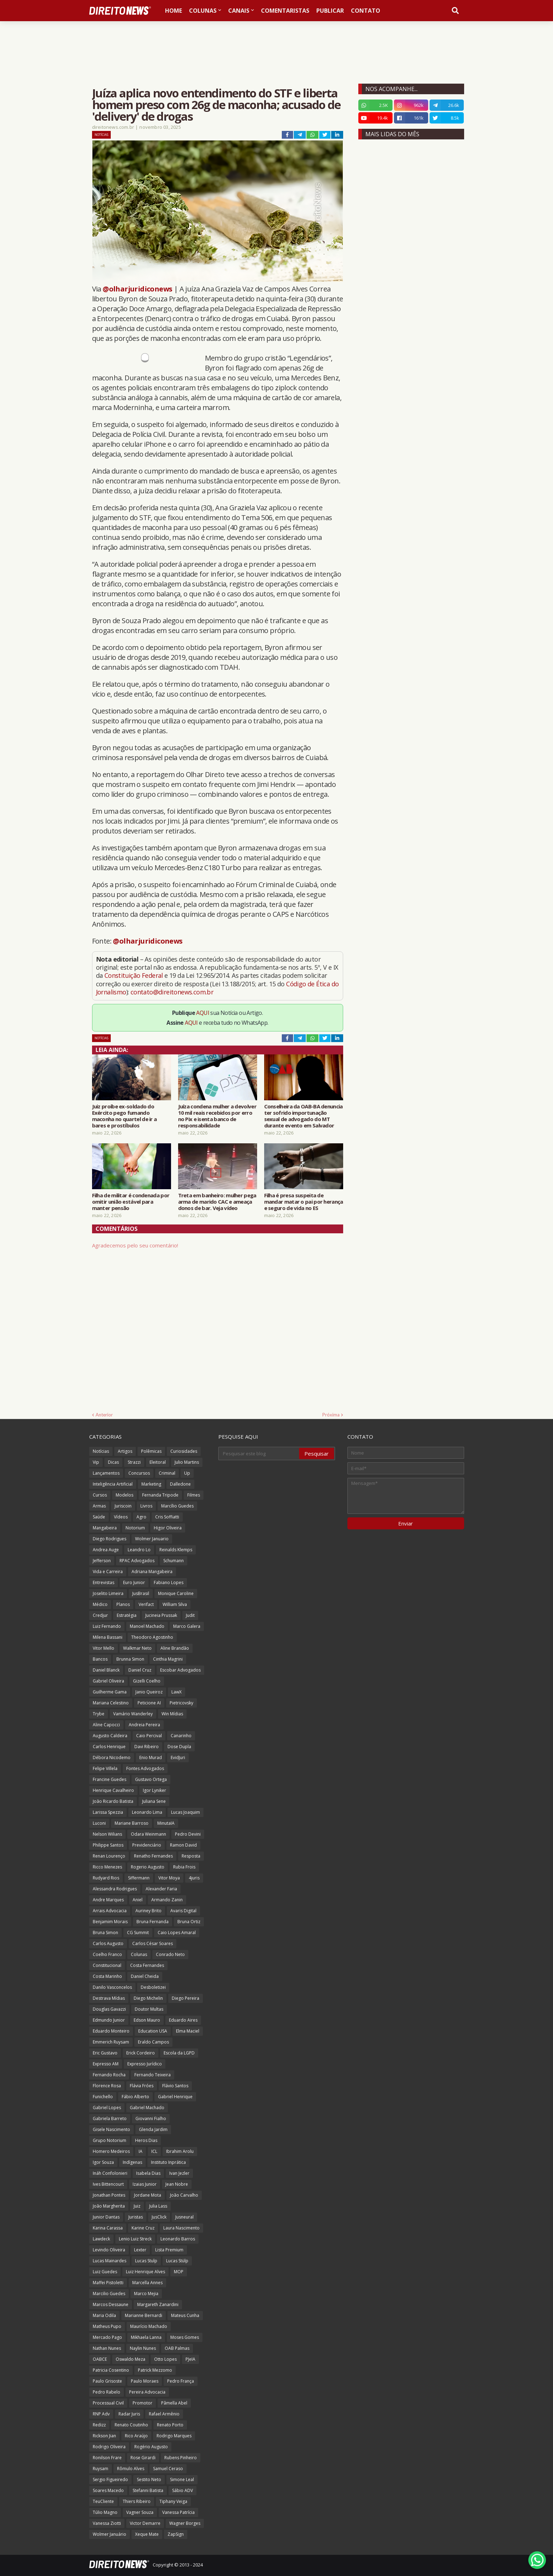  I want to click on Notícias, so click(101, 134).